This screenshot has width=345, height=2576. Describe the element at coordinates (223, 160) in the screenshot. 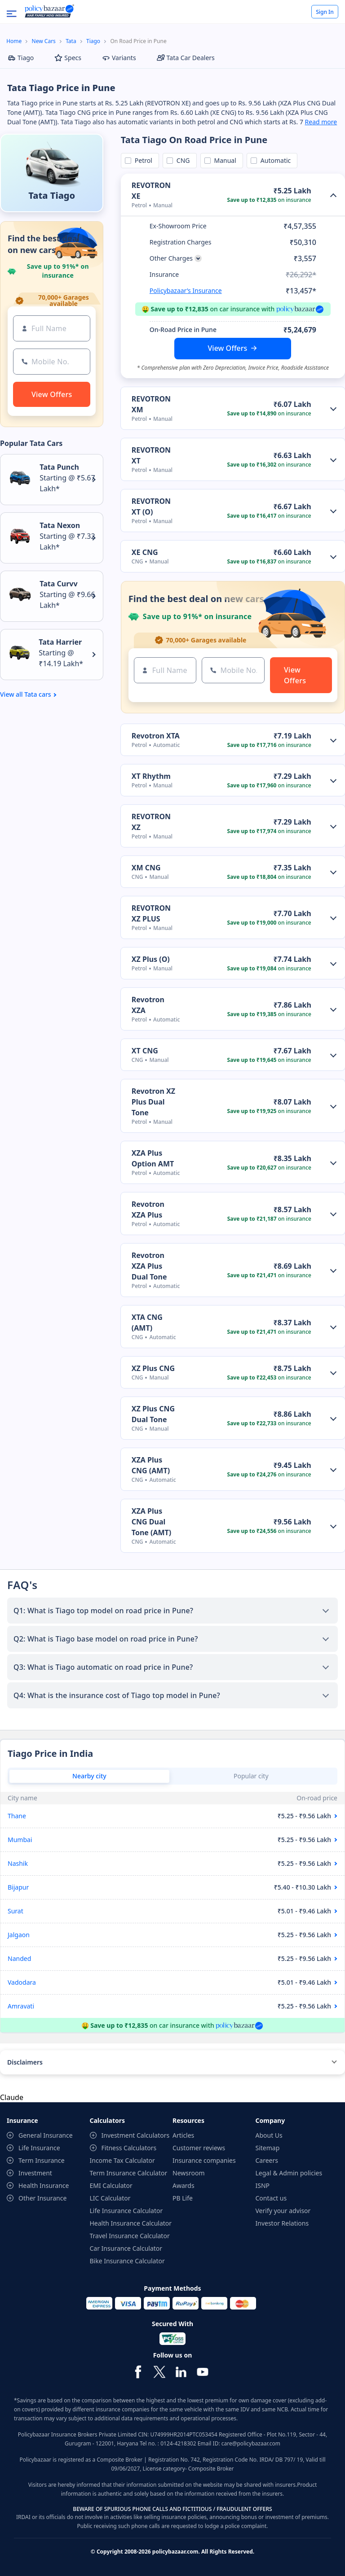

I see `Manual` at that location.